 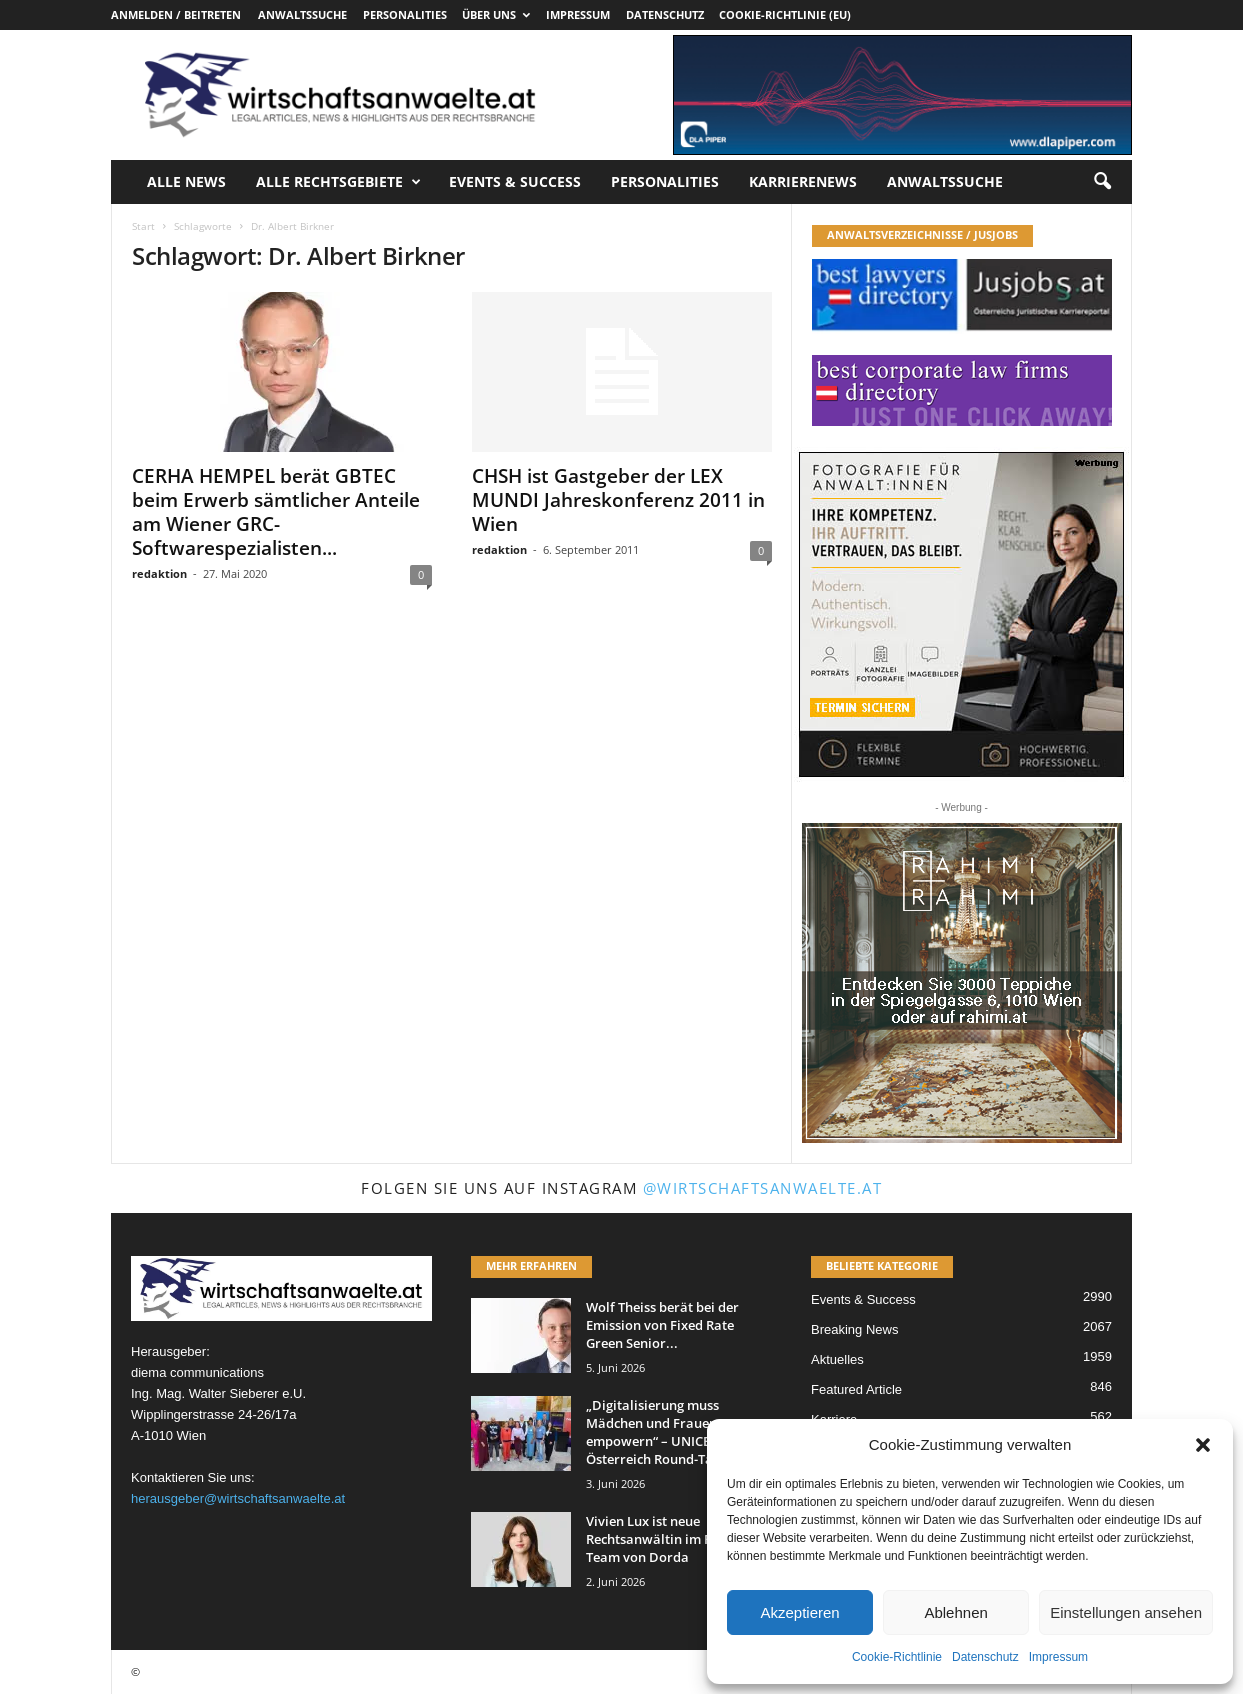 What do you see at coordinates (785, 14) in the screenshot?
I see `Cookie-Richtlinie (EU)` at bounding box center [785, 14].